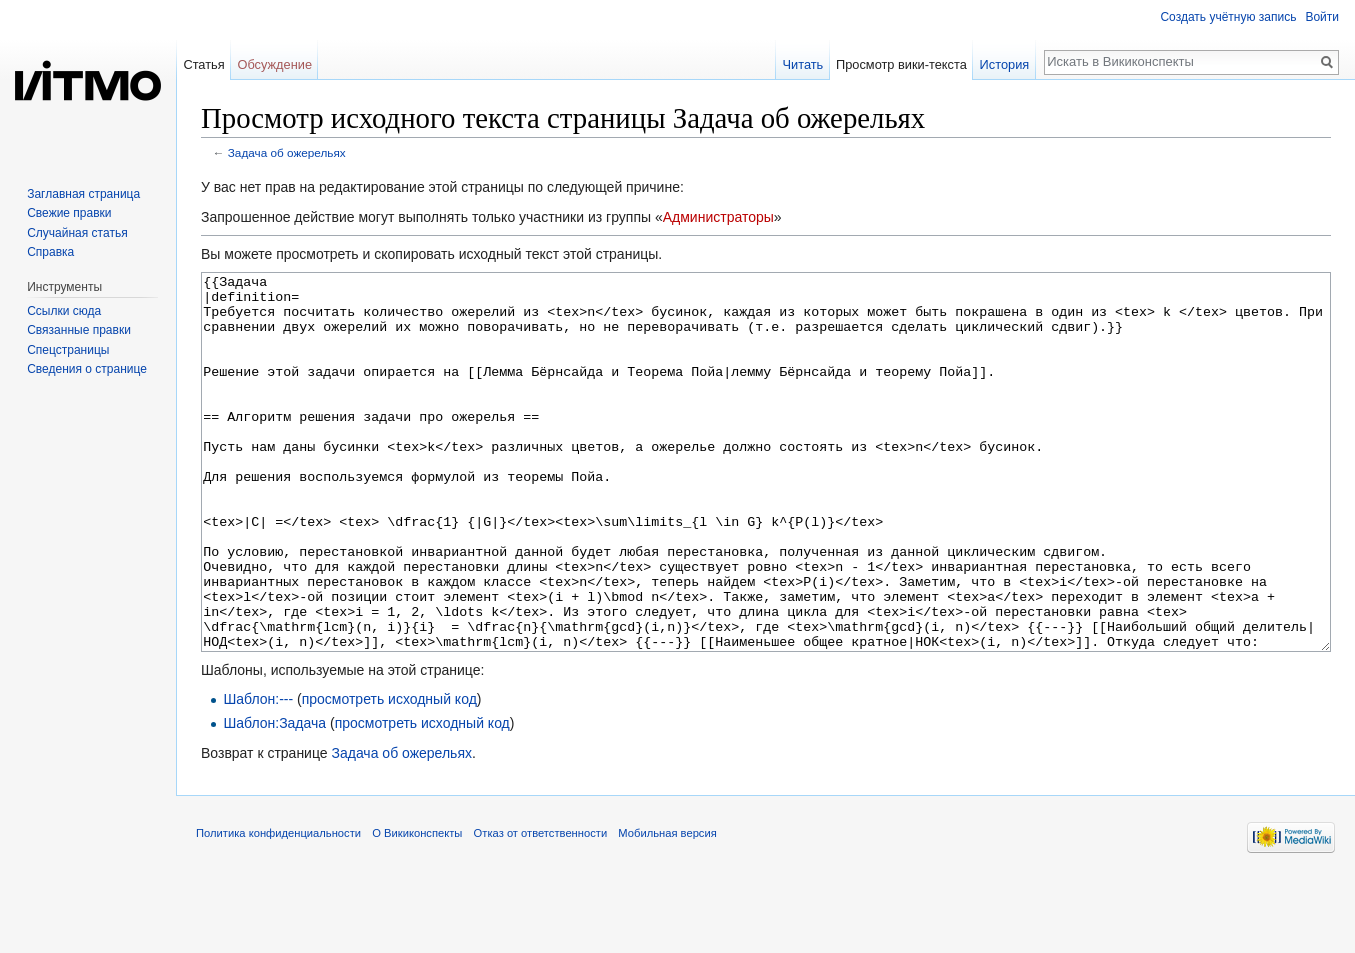 The width and height of the screenshot is (1355, 953). Describe the element at coordinates (389, 774) in the screenshot. I see `просмотреть исходный код` at that location.